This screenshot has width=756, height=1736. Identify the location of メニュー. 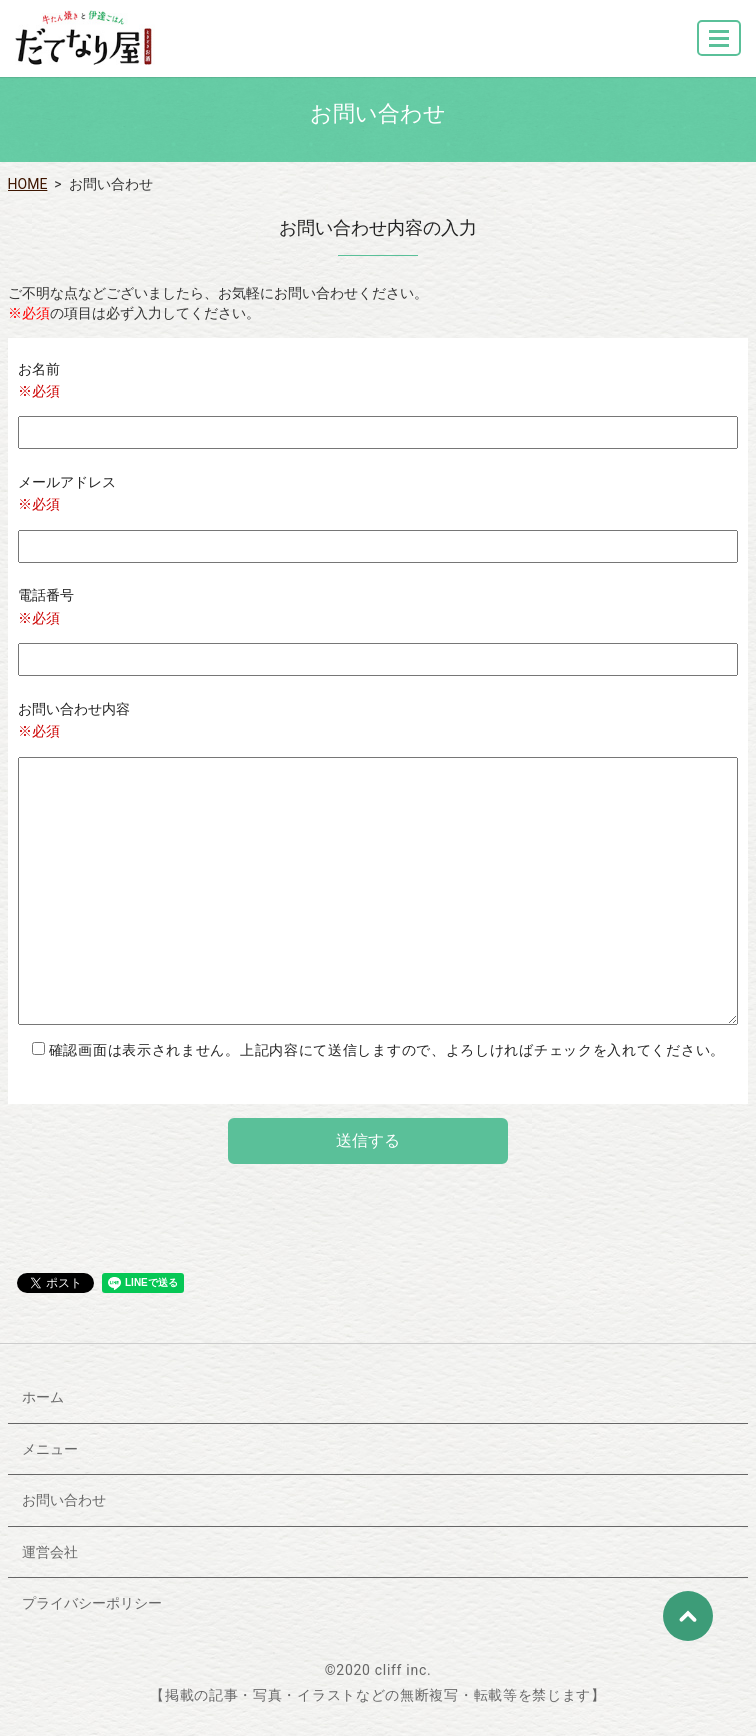
(50, 1449).